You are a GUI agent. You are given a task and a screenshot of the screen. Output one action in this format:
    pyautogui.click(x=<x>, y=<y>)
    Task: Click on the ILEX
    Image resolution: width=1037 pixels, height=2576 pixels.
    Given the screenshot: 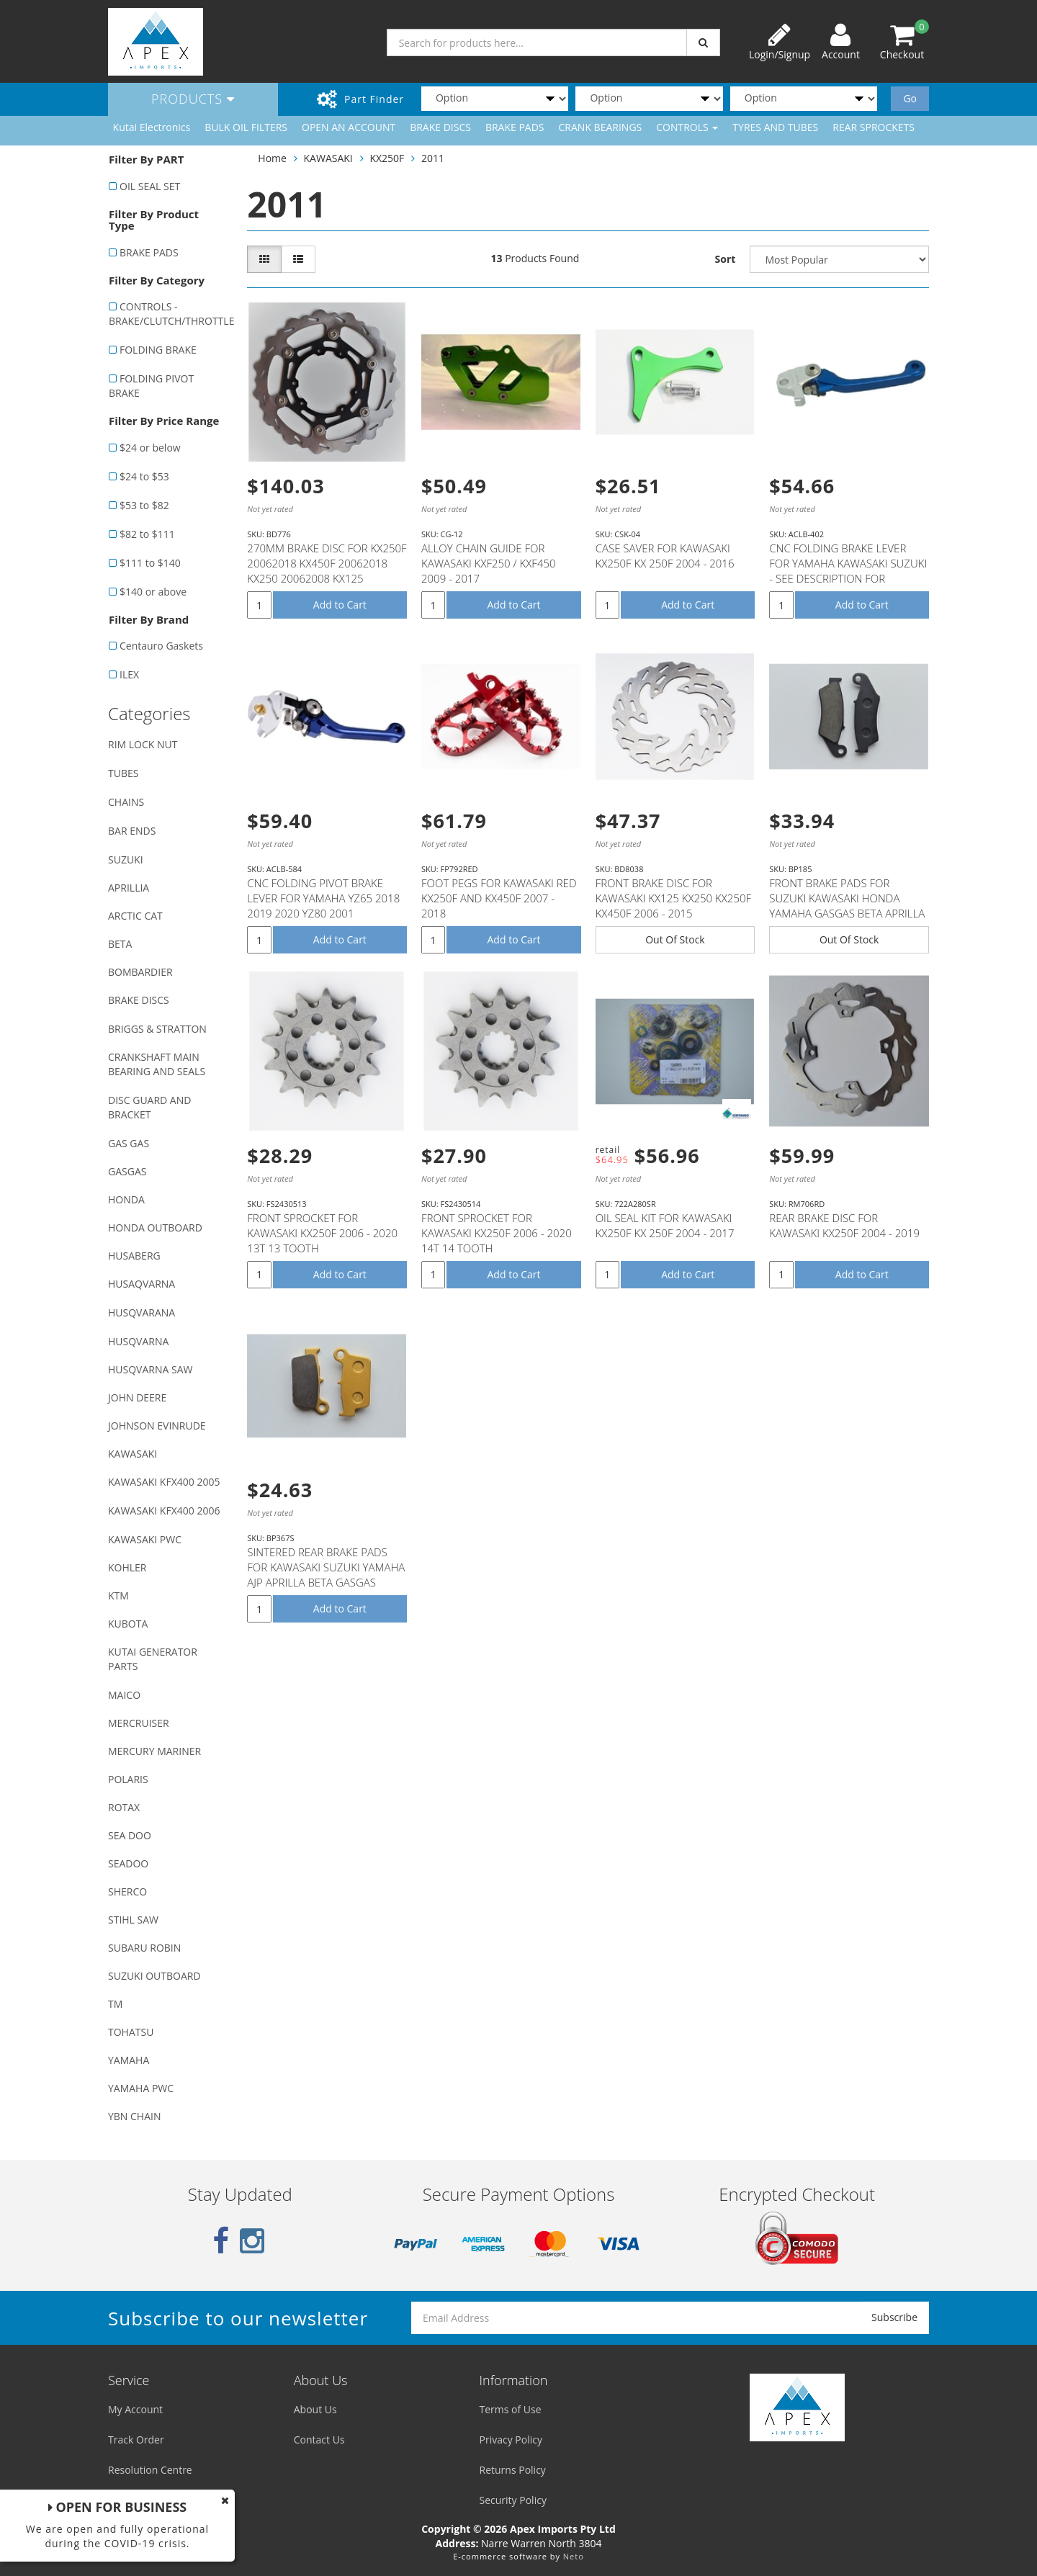 What is the action you would take?
    pyautogui.click(x=129, y=674)
    